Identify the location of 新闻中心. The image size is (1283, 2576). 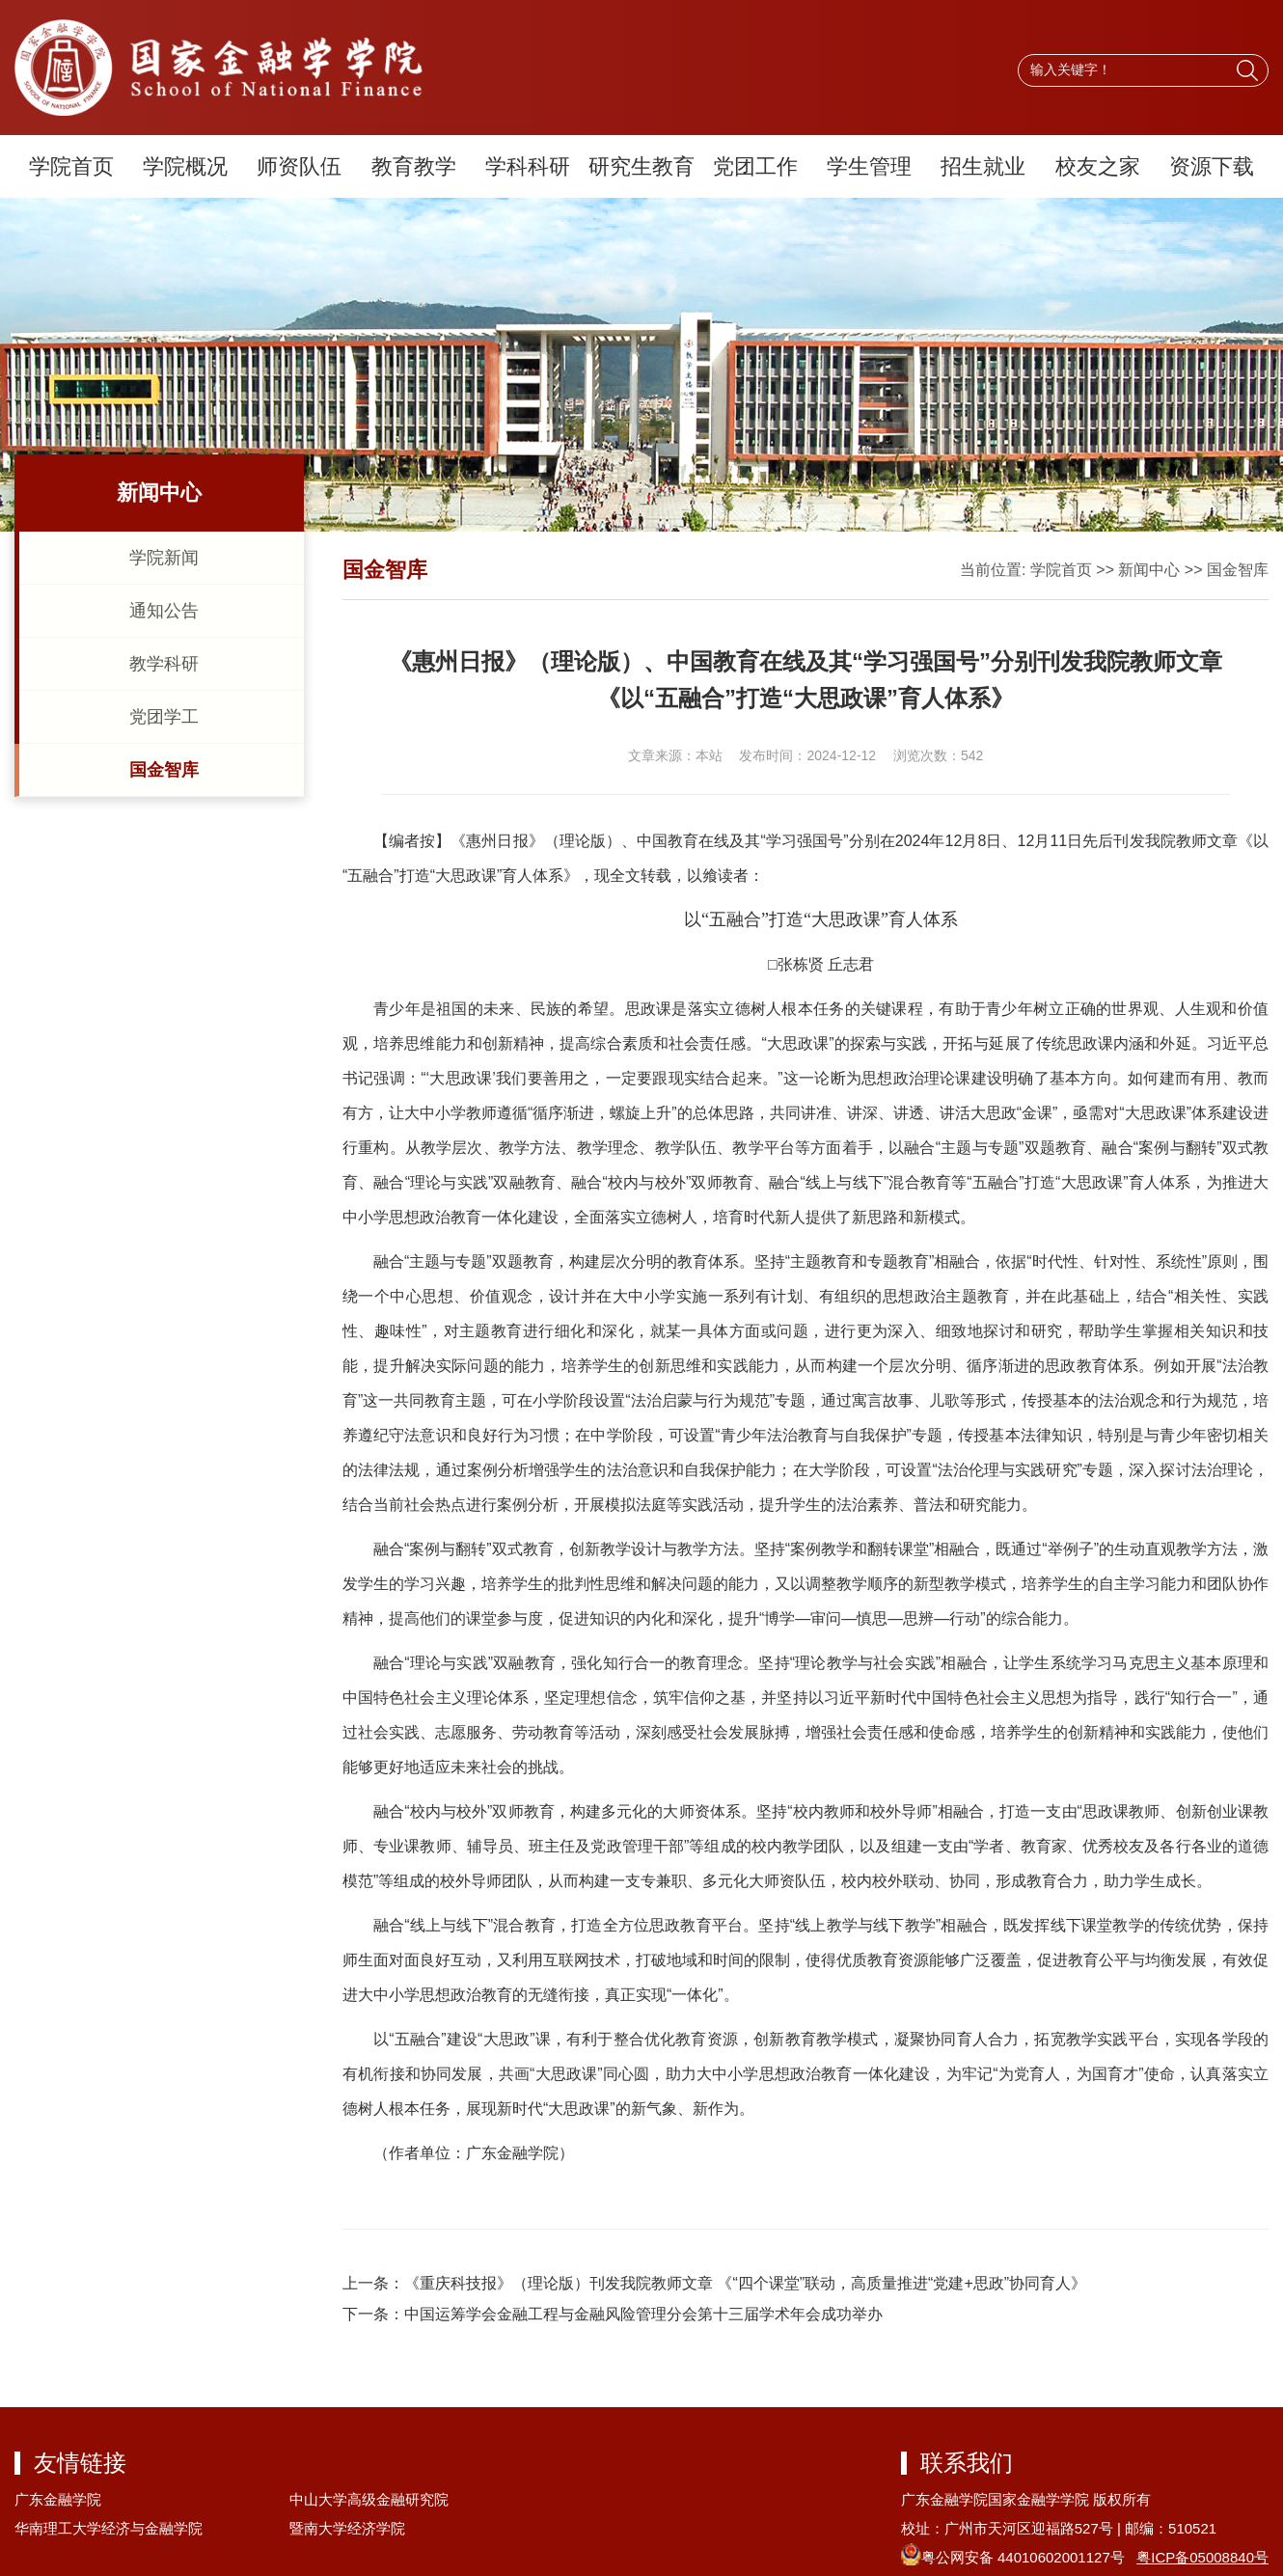
(1149, 570).